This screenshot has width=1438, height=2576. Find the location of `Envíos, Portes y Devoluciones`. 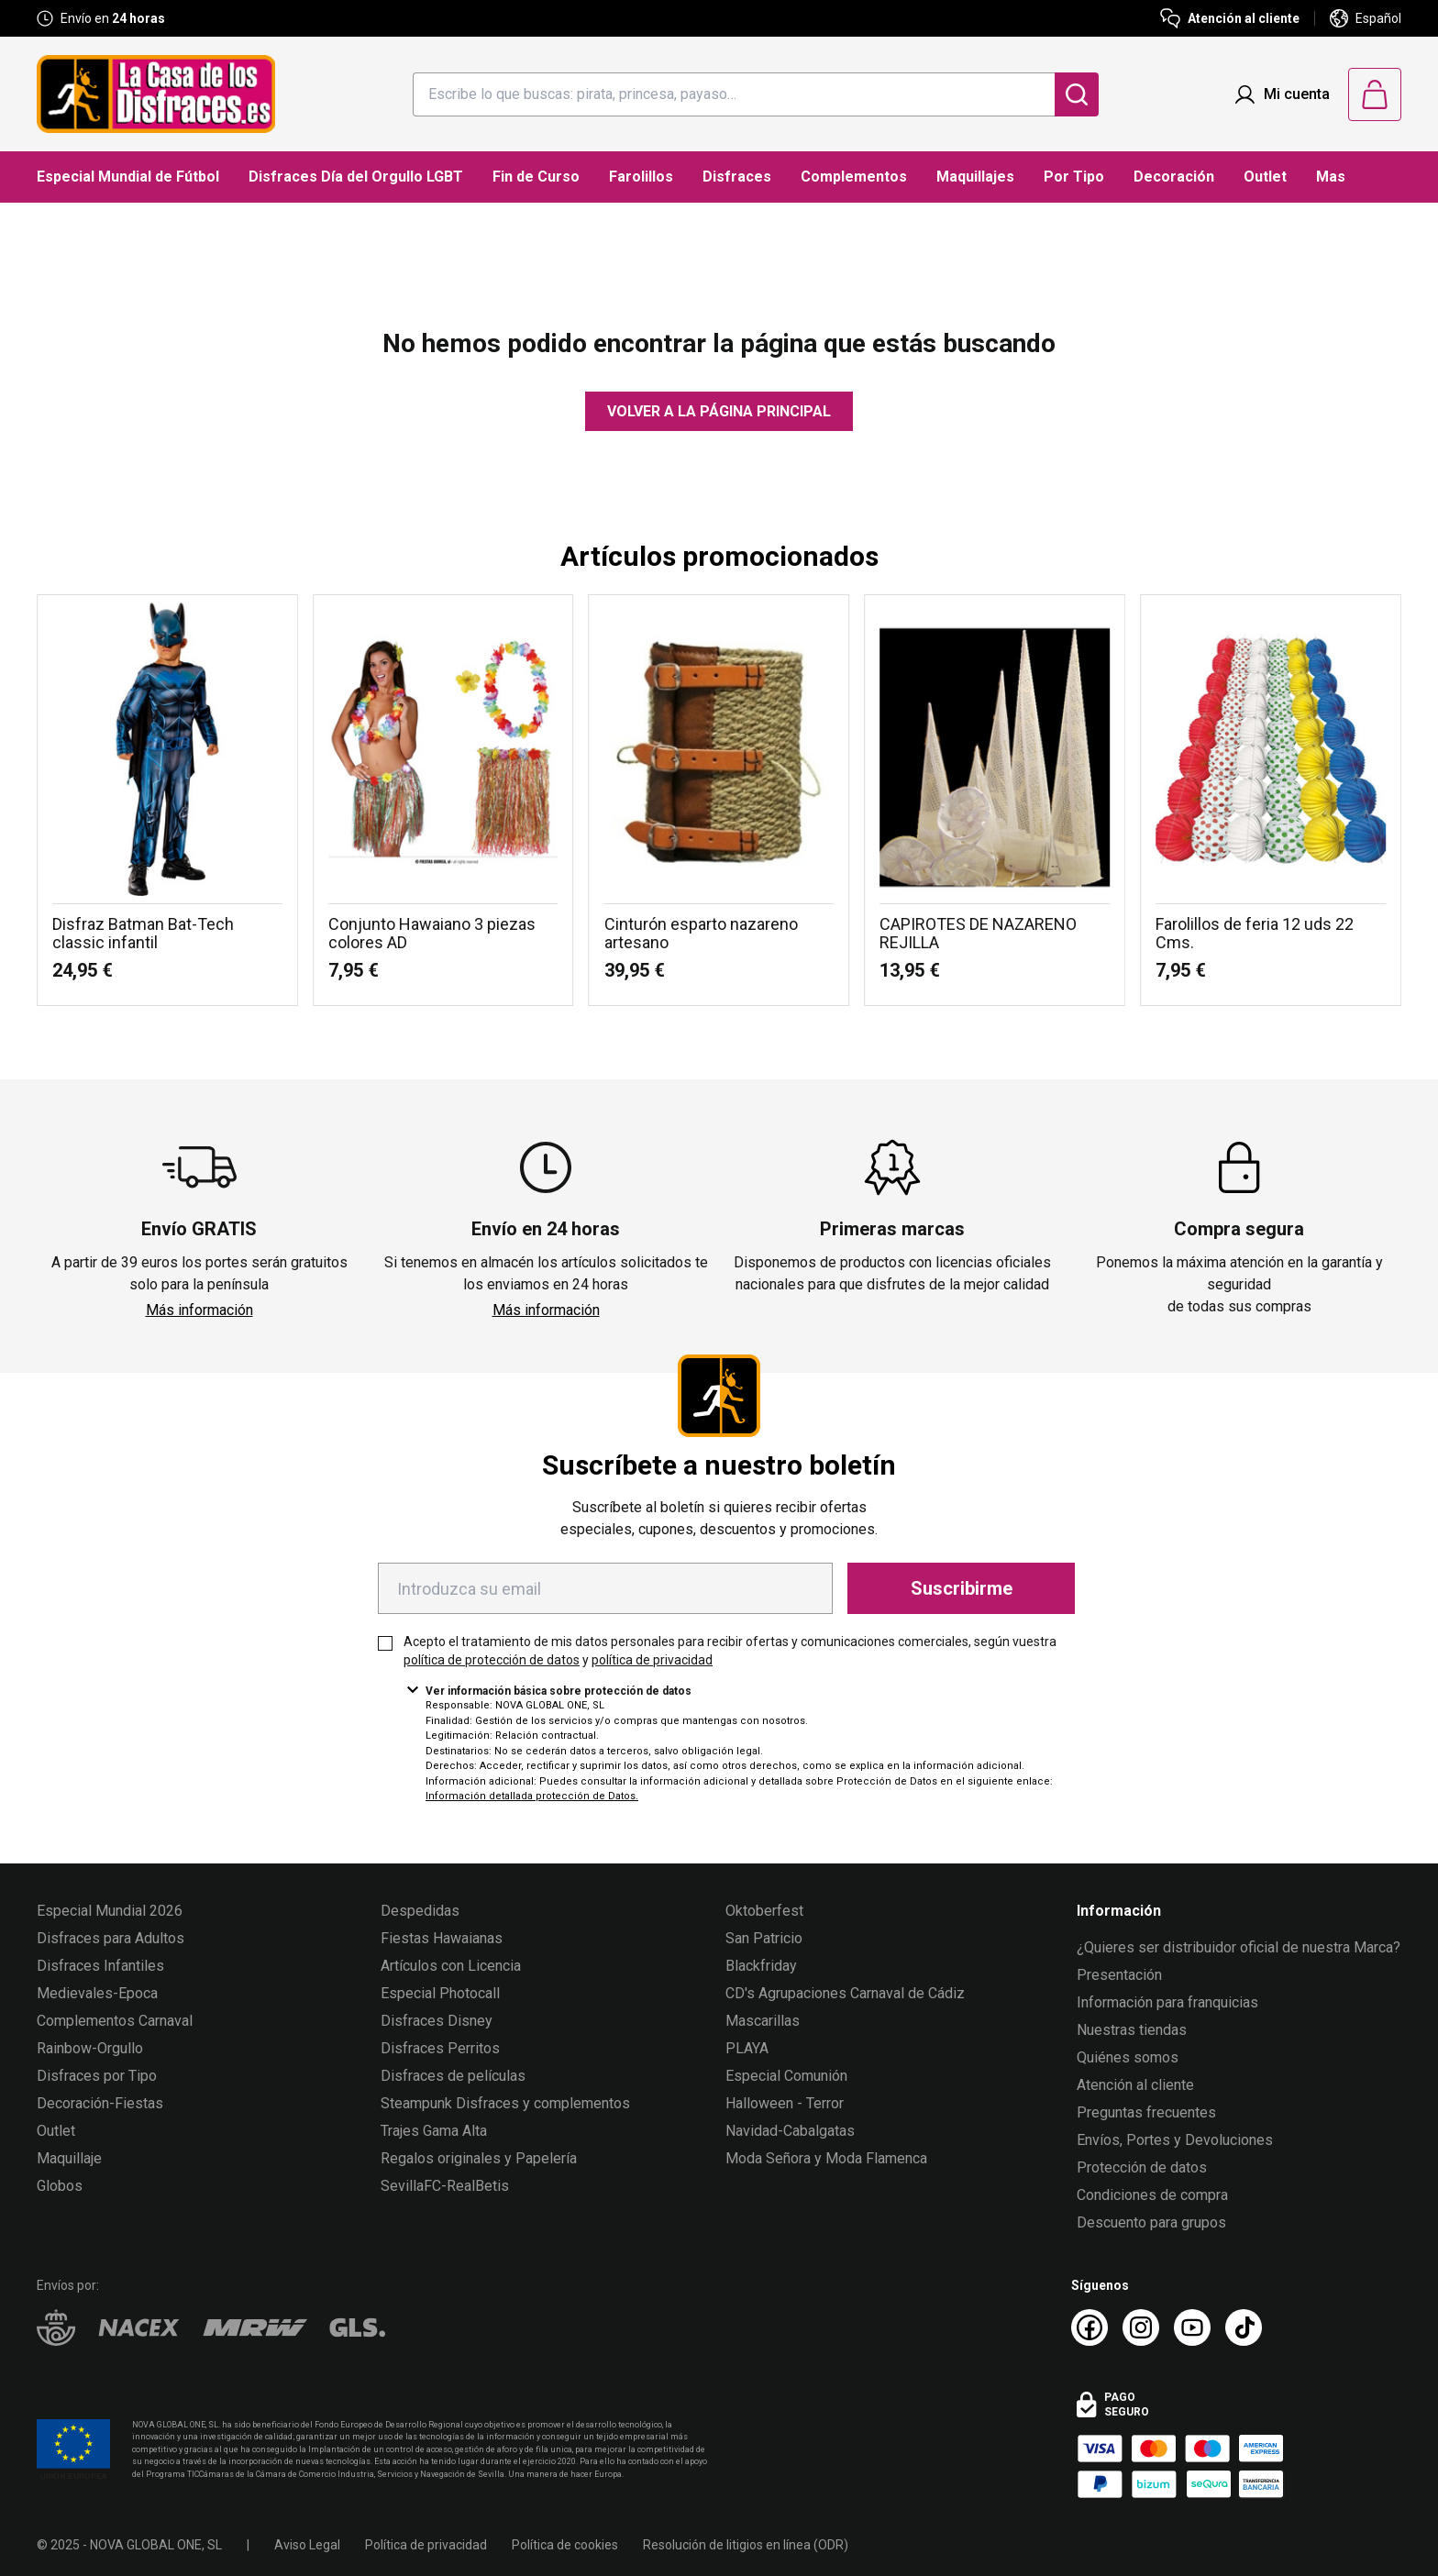

Envíos, Portes y Devoluciones is located at coordinates (1175, 2140).